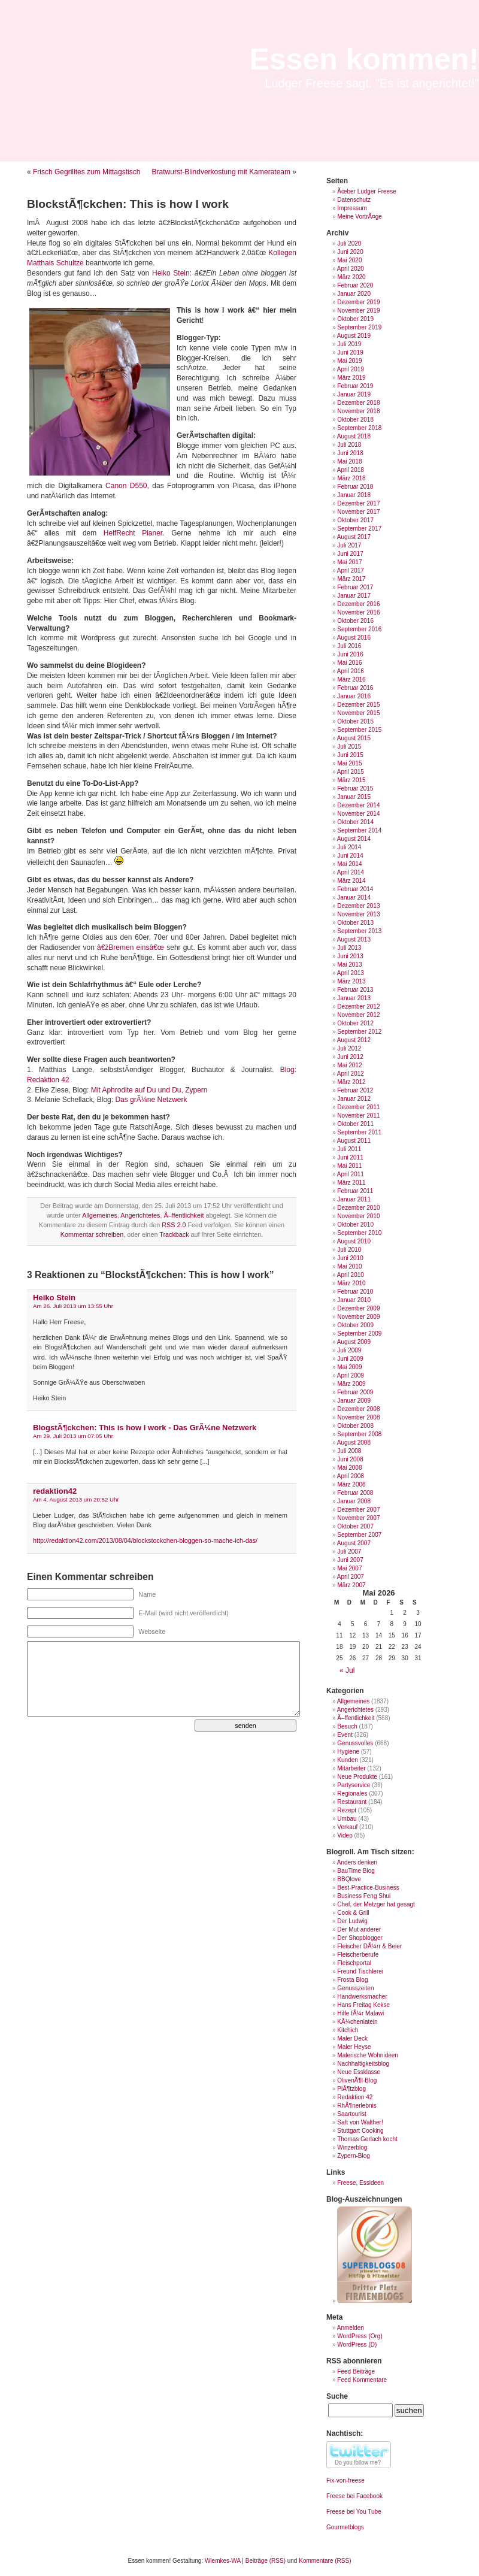 The image size is (479, 2576). What do you see at coordinates (359, 216) in the screenshot?
I see `Meine VortrÃ¤ge` at bounding box center [359, 216].